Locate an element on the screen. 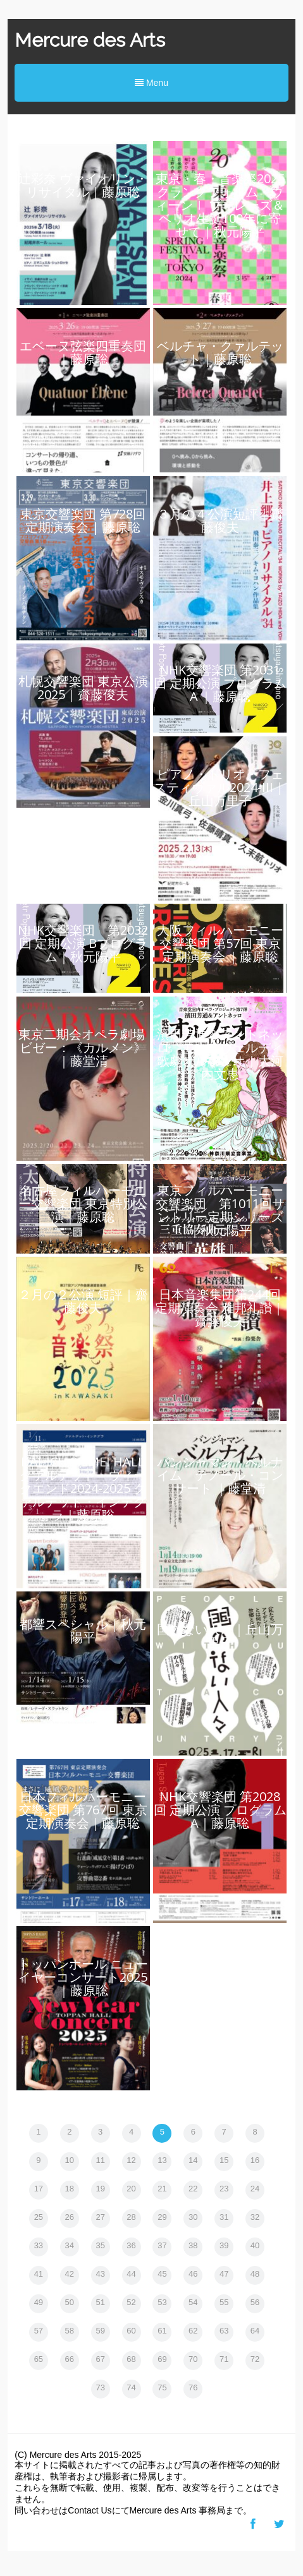 This screenshot has height=2576, width=303. 20 is located at coordinates (131, 2188).